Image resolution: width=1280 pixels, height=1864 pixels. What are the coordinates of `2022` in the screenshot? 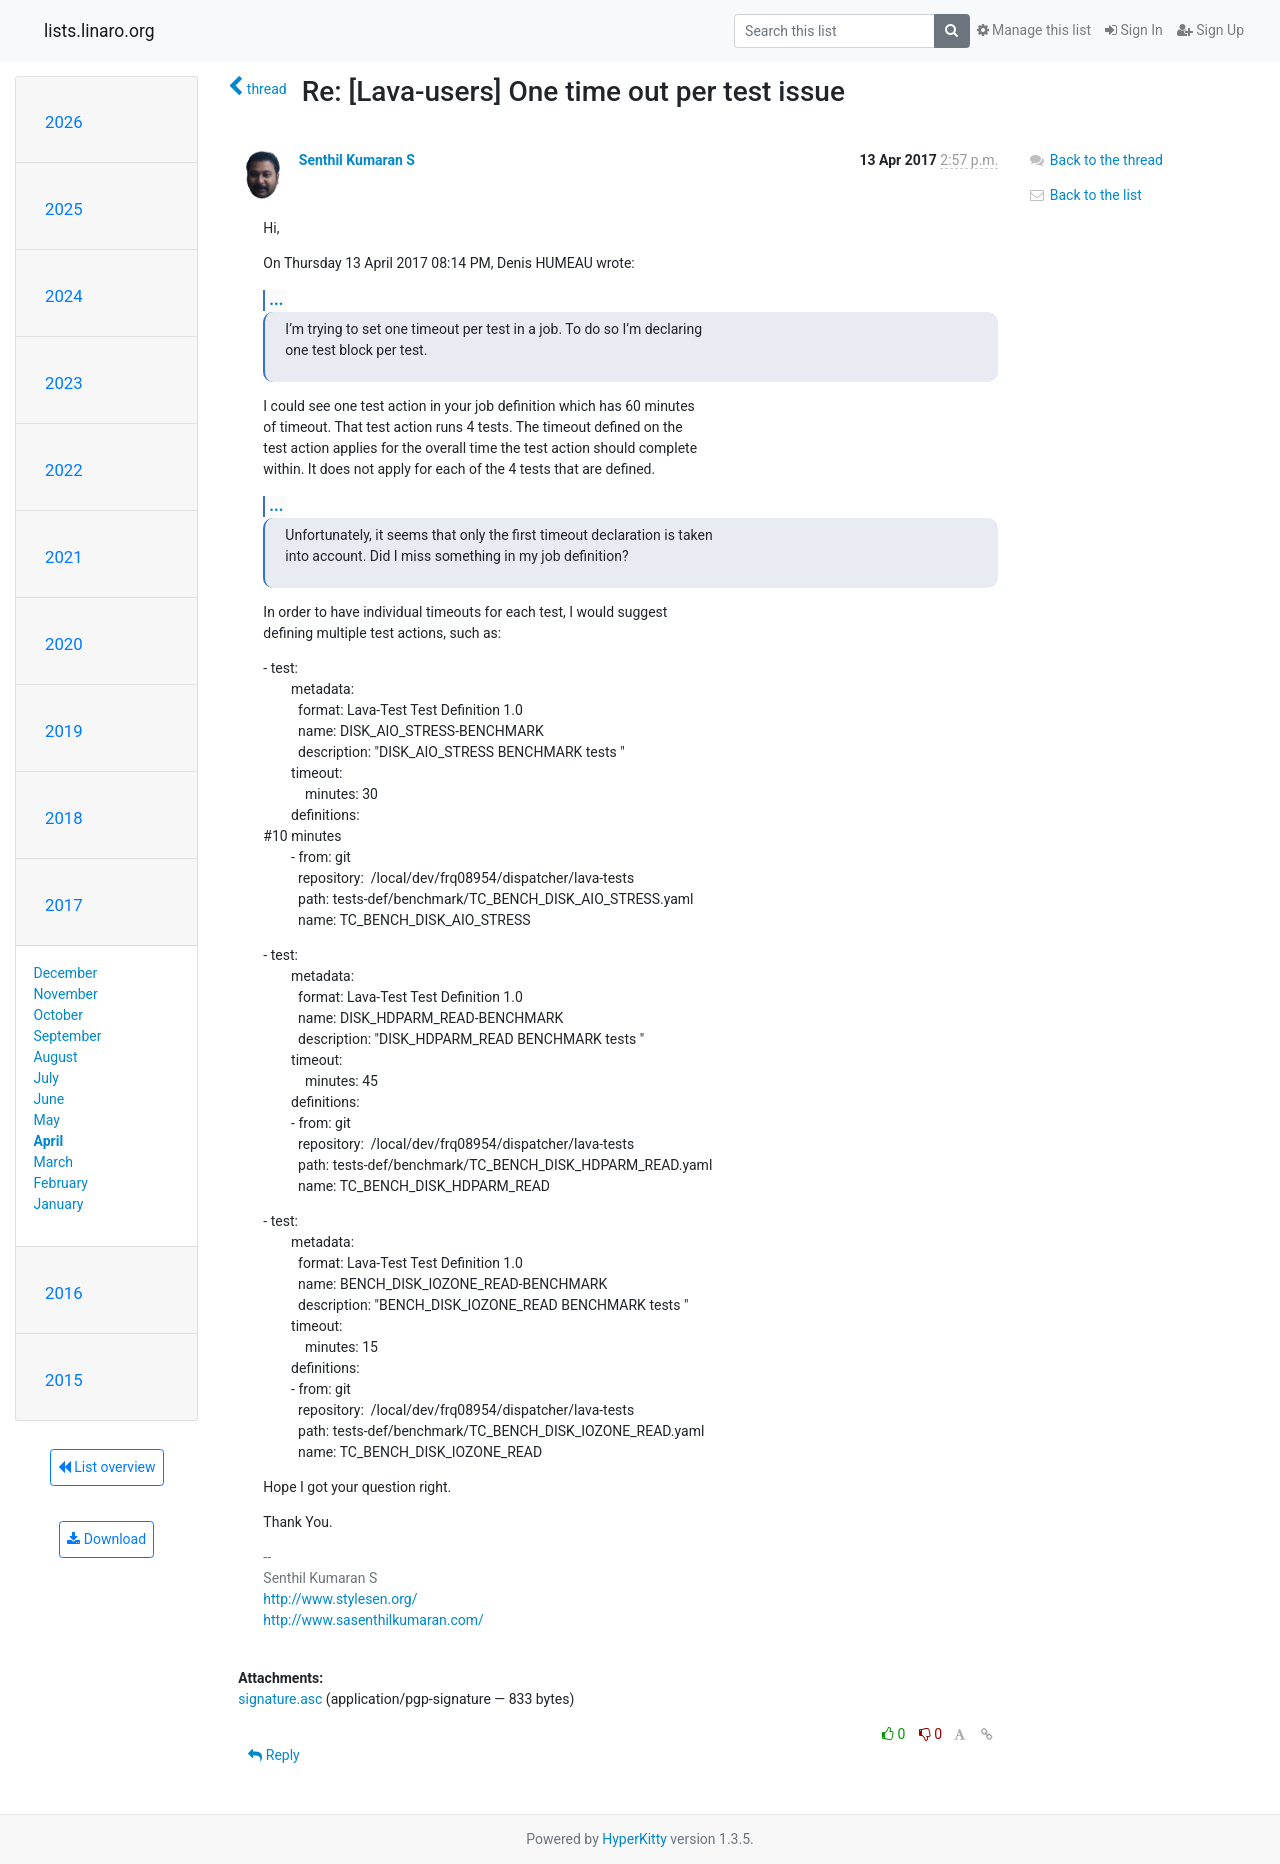 It's located at (64, 470).